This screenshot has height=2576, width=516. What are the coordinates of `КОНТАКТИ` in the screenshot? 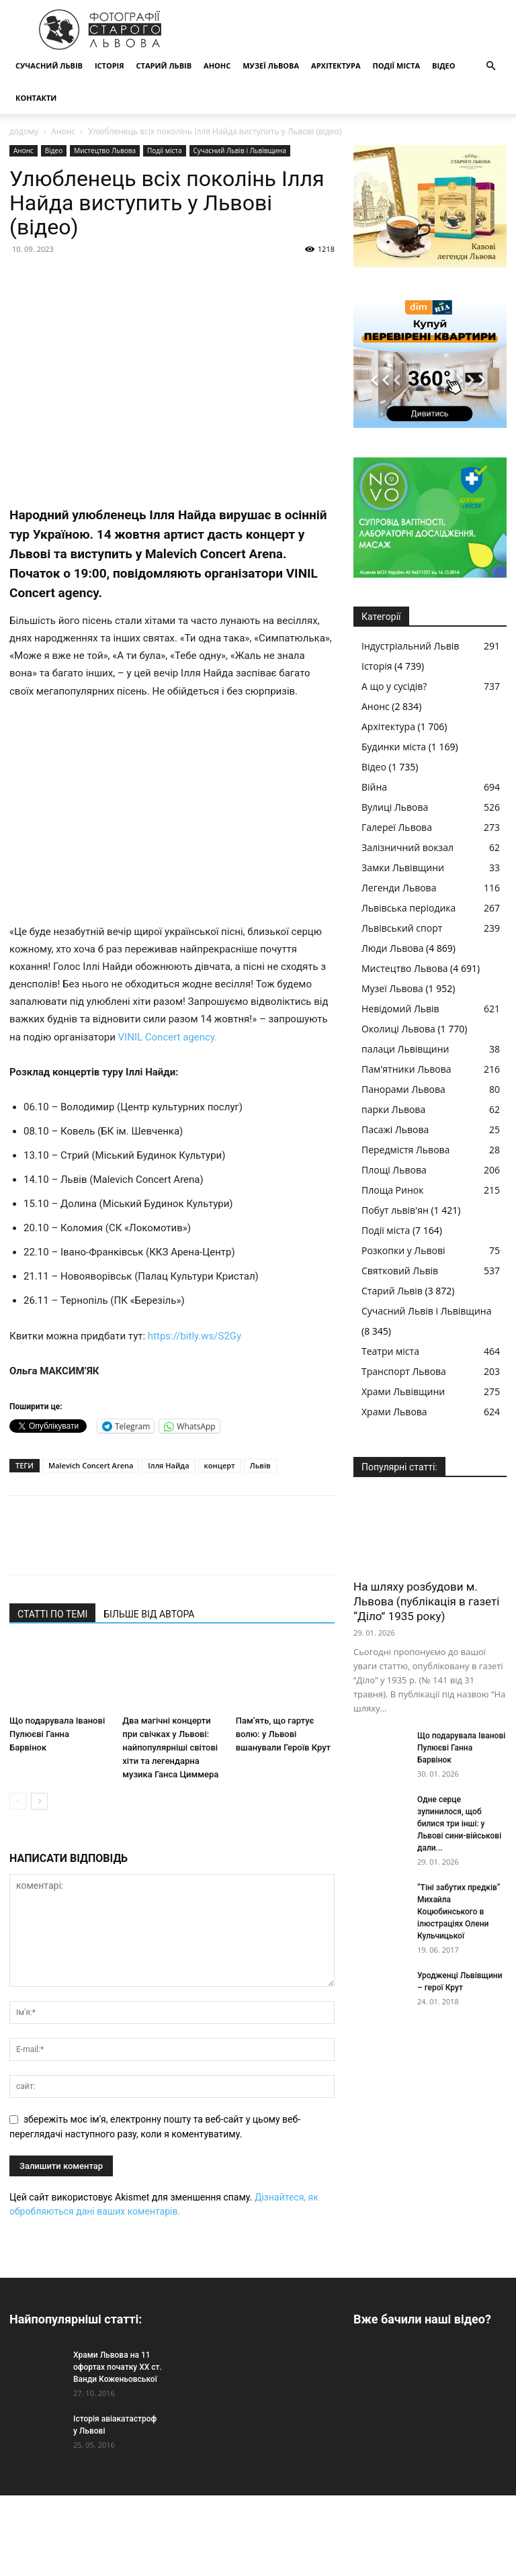 It's located at (35, 98).